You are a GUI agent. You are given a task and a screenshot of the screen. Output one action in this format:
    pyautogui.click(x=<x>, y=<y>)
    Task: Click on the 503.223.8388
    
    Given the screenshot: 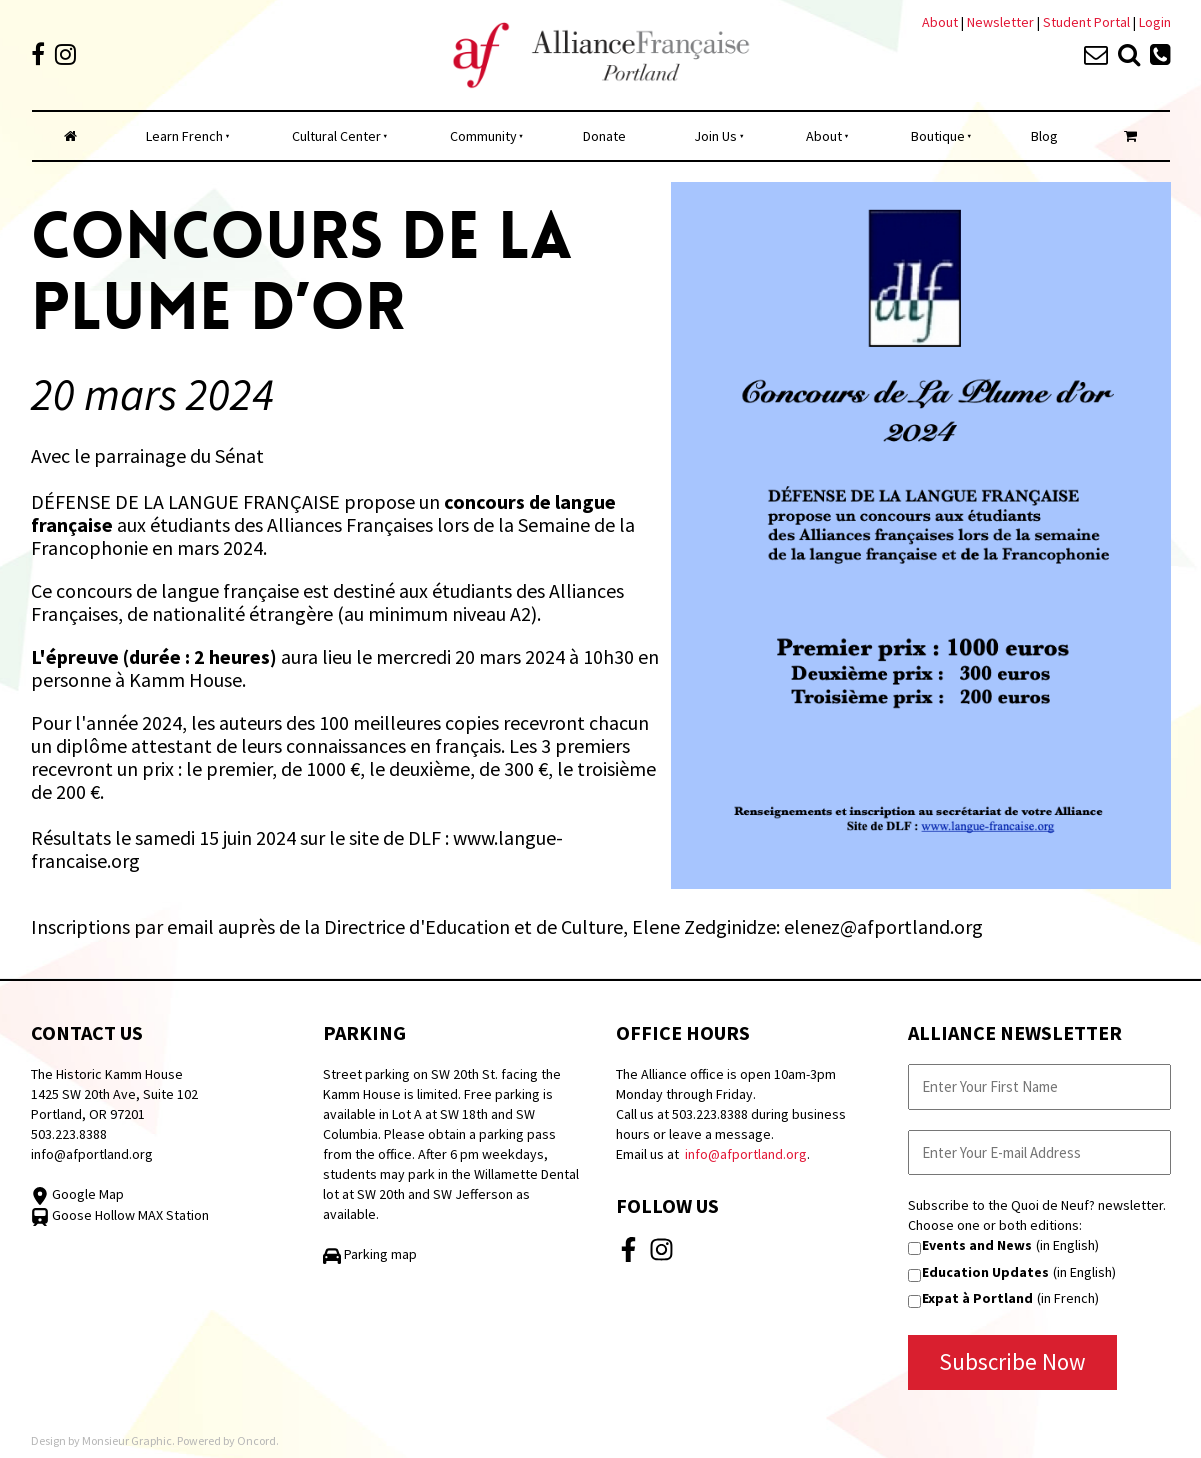 What is the action you would take?
    pyautogui.click(x=69, y=1134)
    